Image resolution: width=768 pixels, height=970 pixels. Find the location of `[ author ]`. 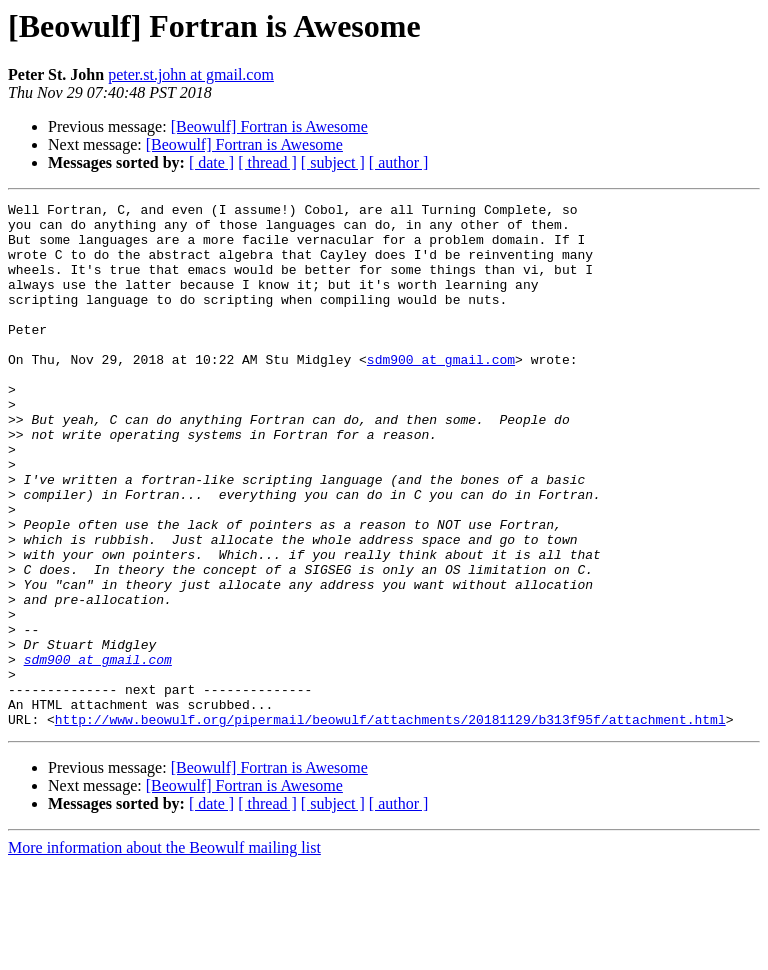

[ author ] is located at coordinates (399, 162).